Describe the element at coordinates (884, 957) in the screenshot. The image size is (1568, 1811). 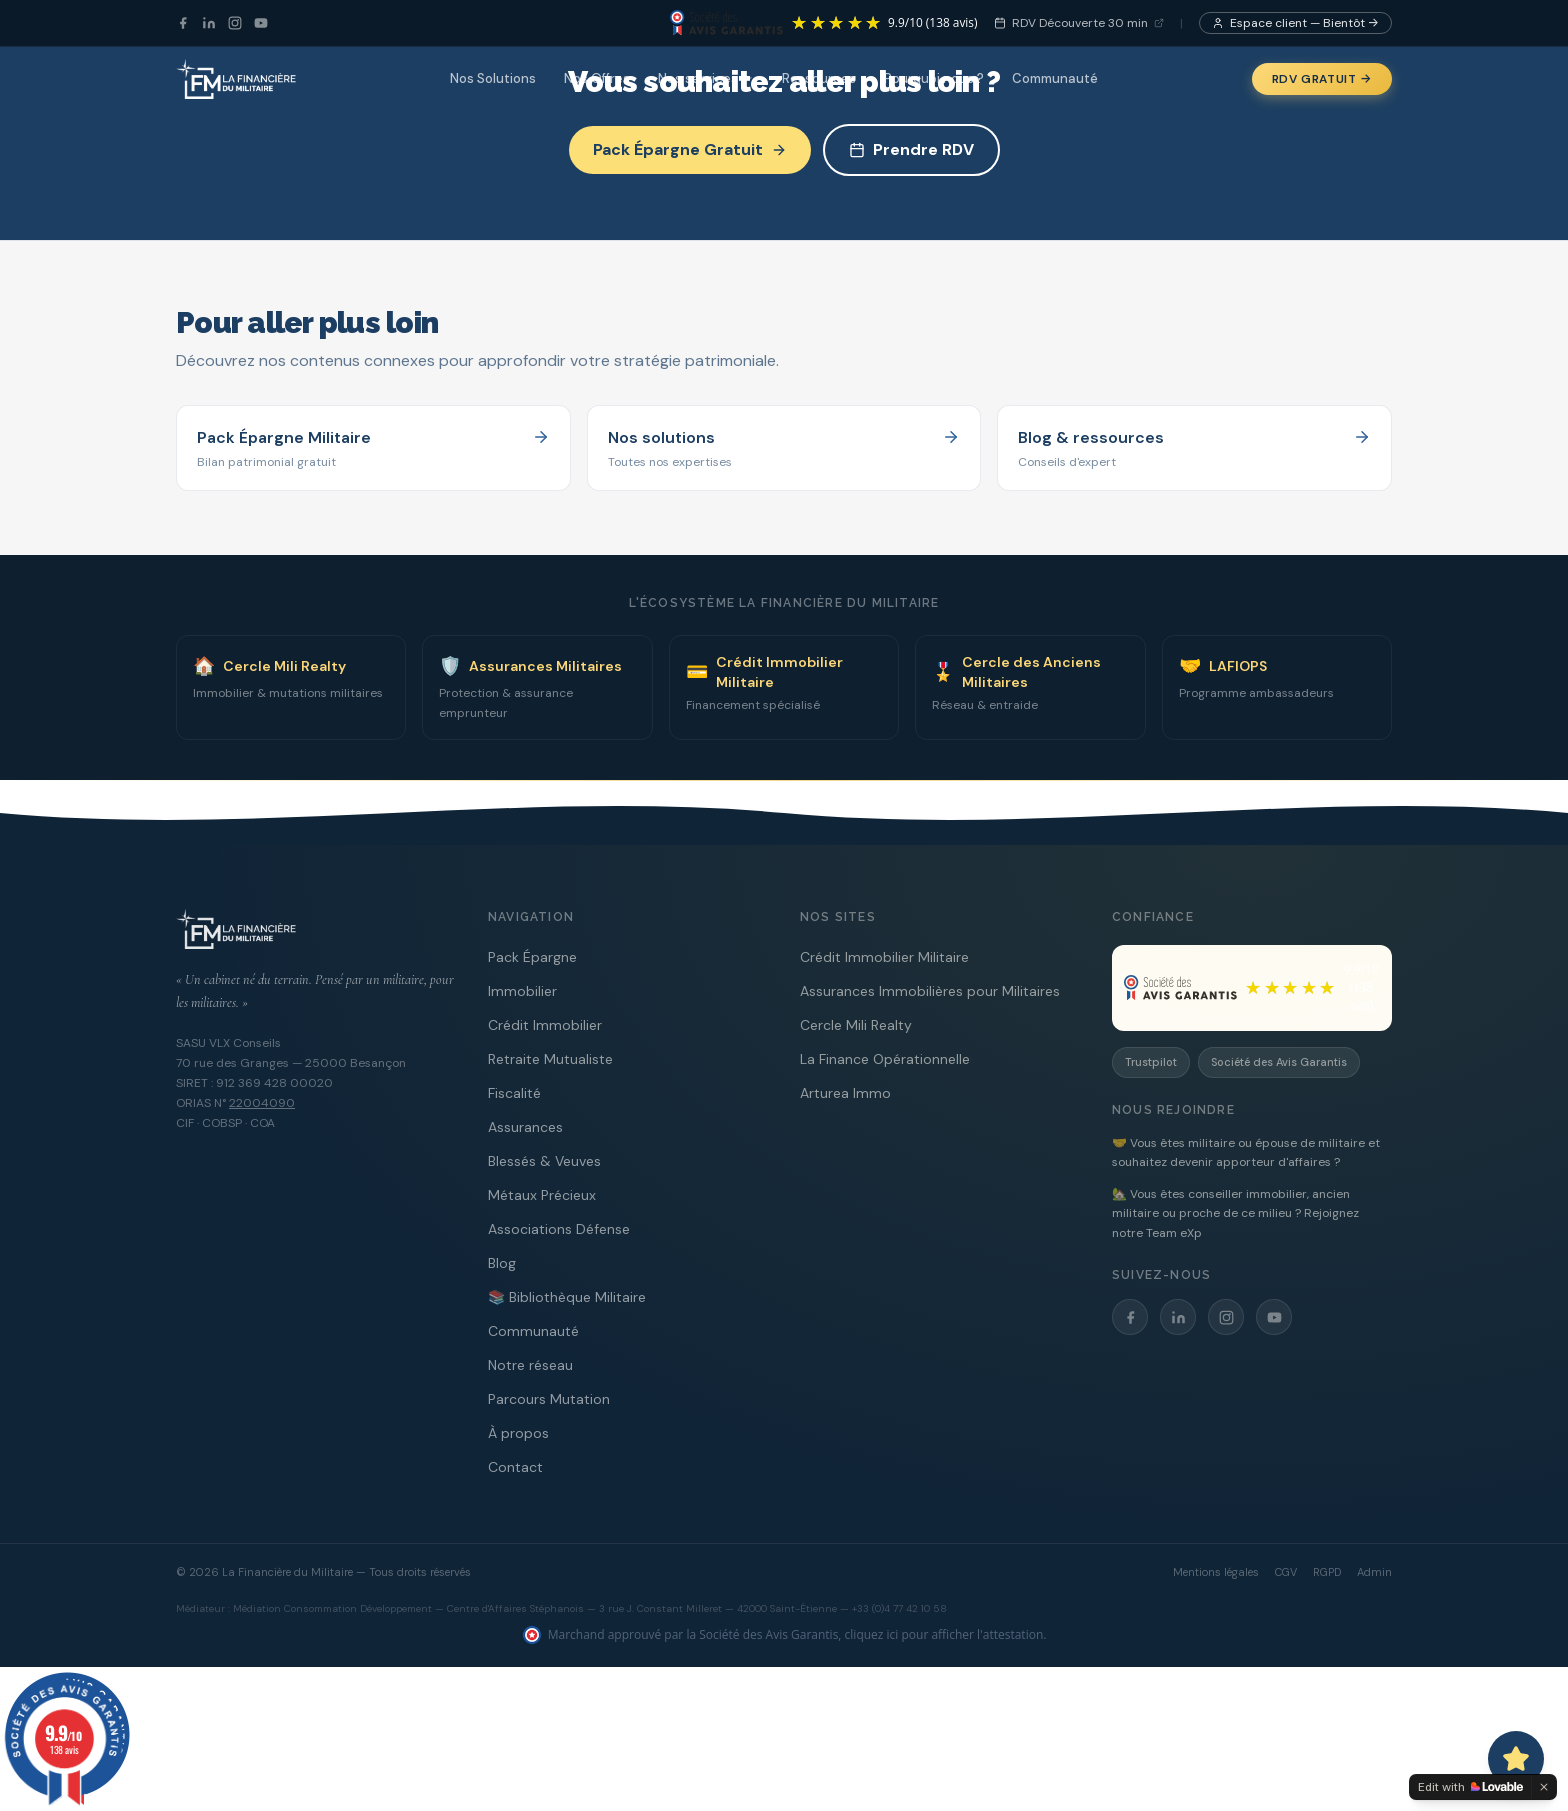
I see `Crédit Immobilier Militaire` at that location.